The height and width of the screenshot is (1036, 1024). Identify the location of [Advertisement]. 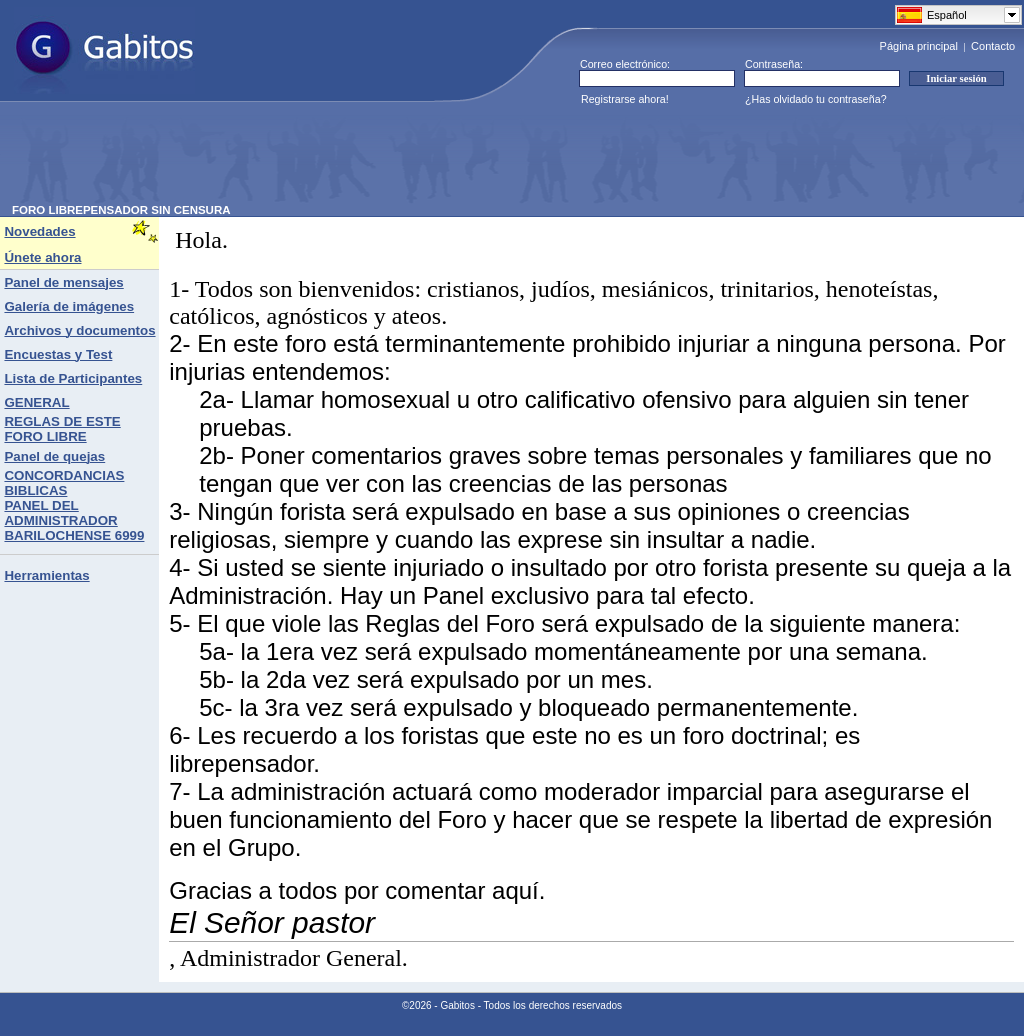
(376, 159).